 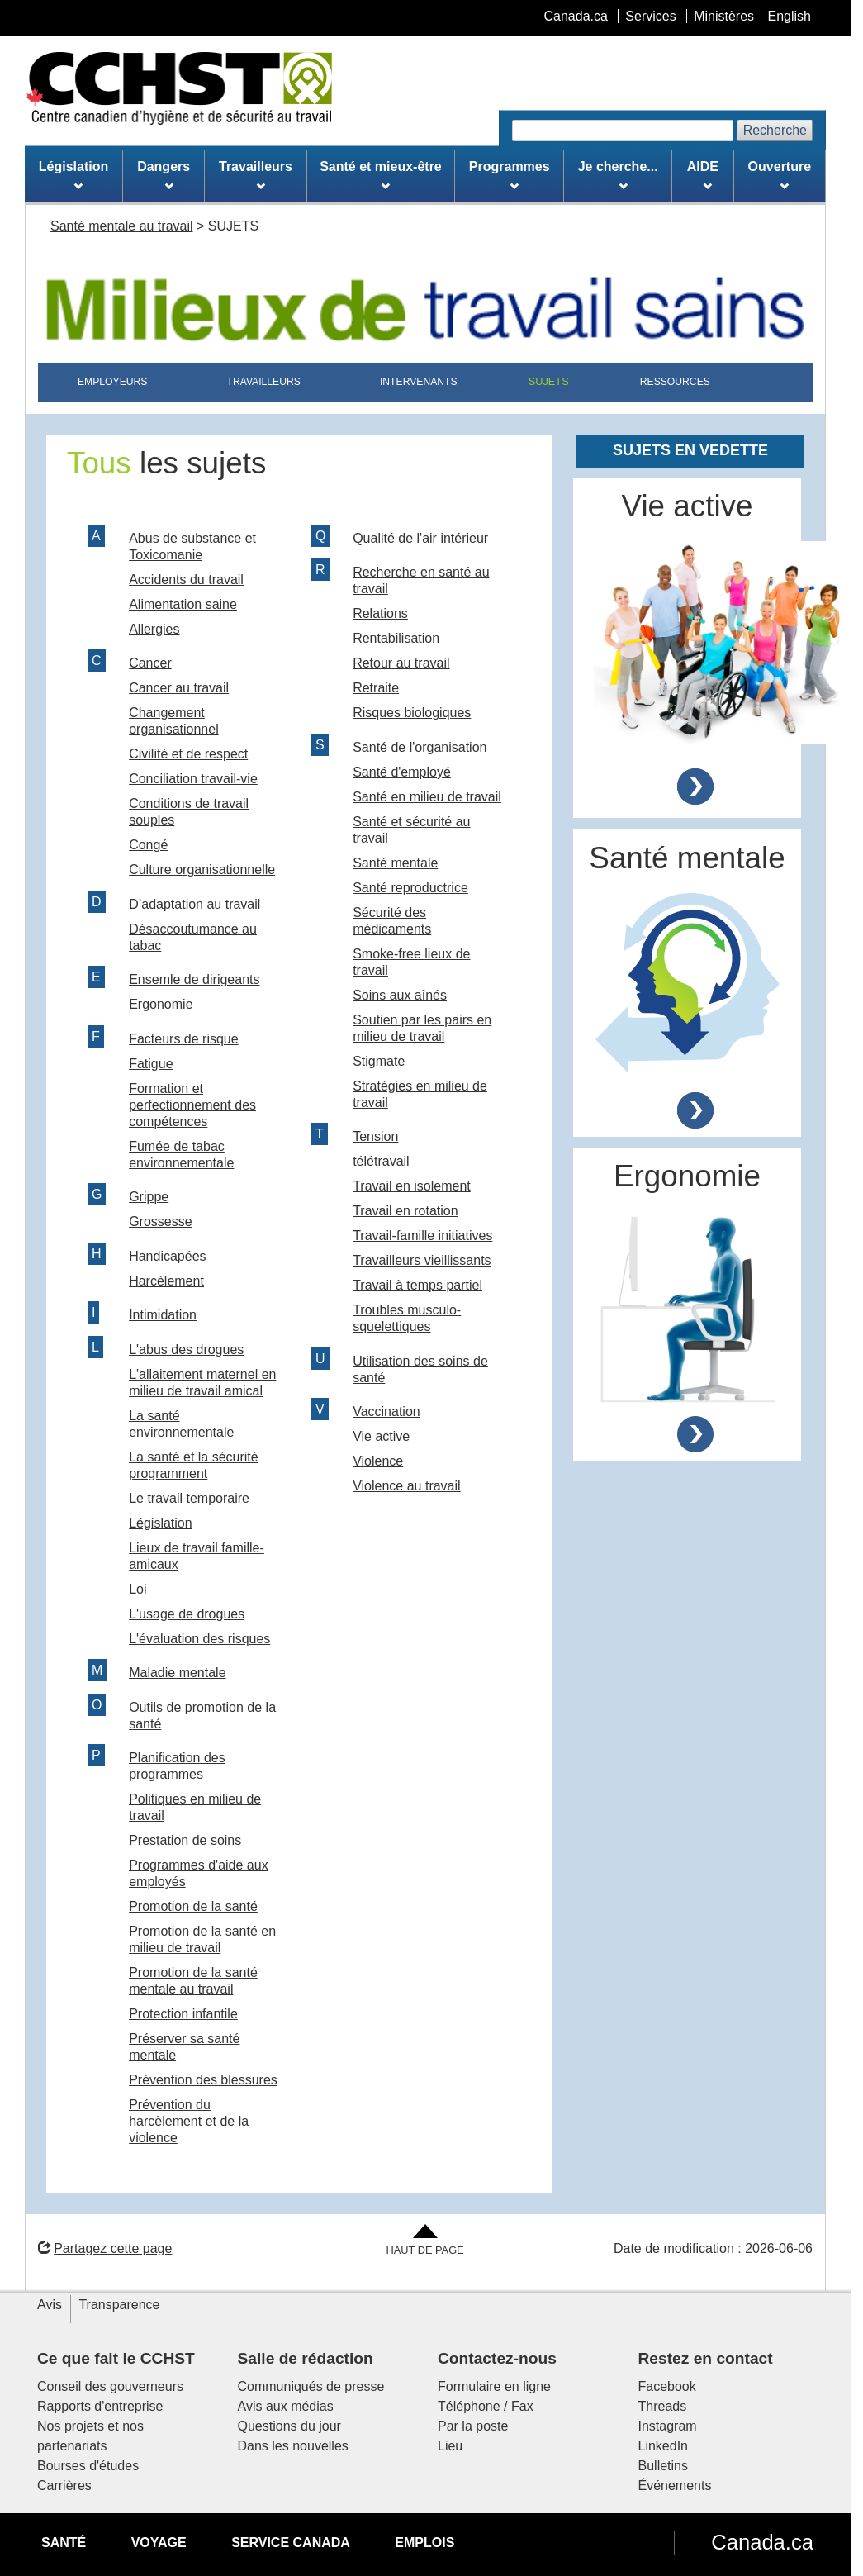 I want to click on Conciliation travail-vie, so click(x=193, y=779).